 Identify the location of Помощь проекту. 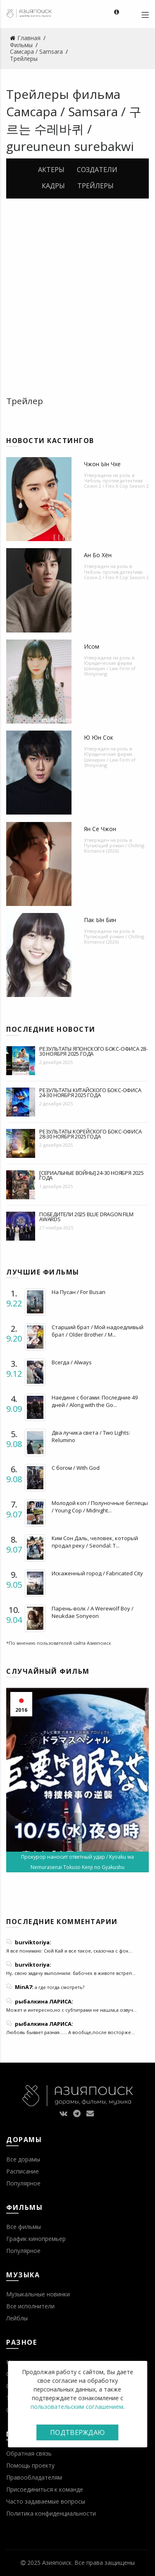
(30, 2465).